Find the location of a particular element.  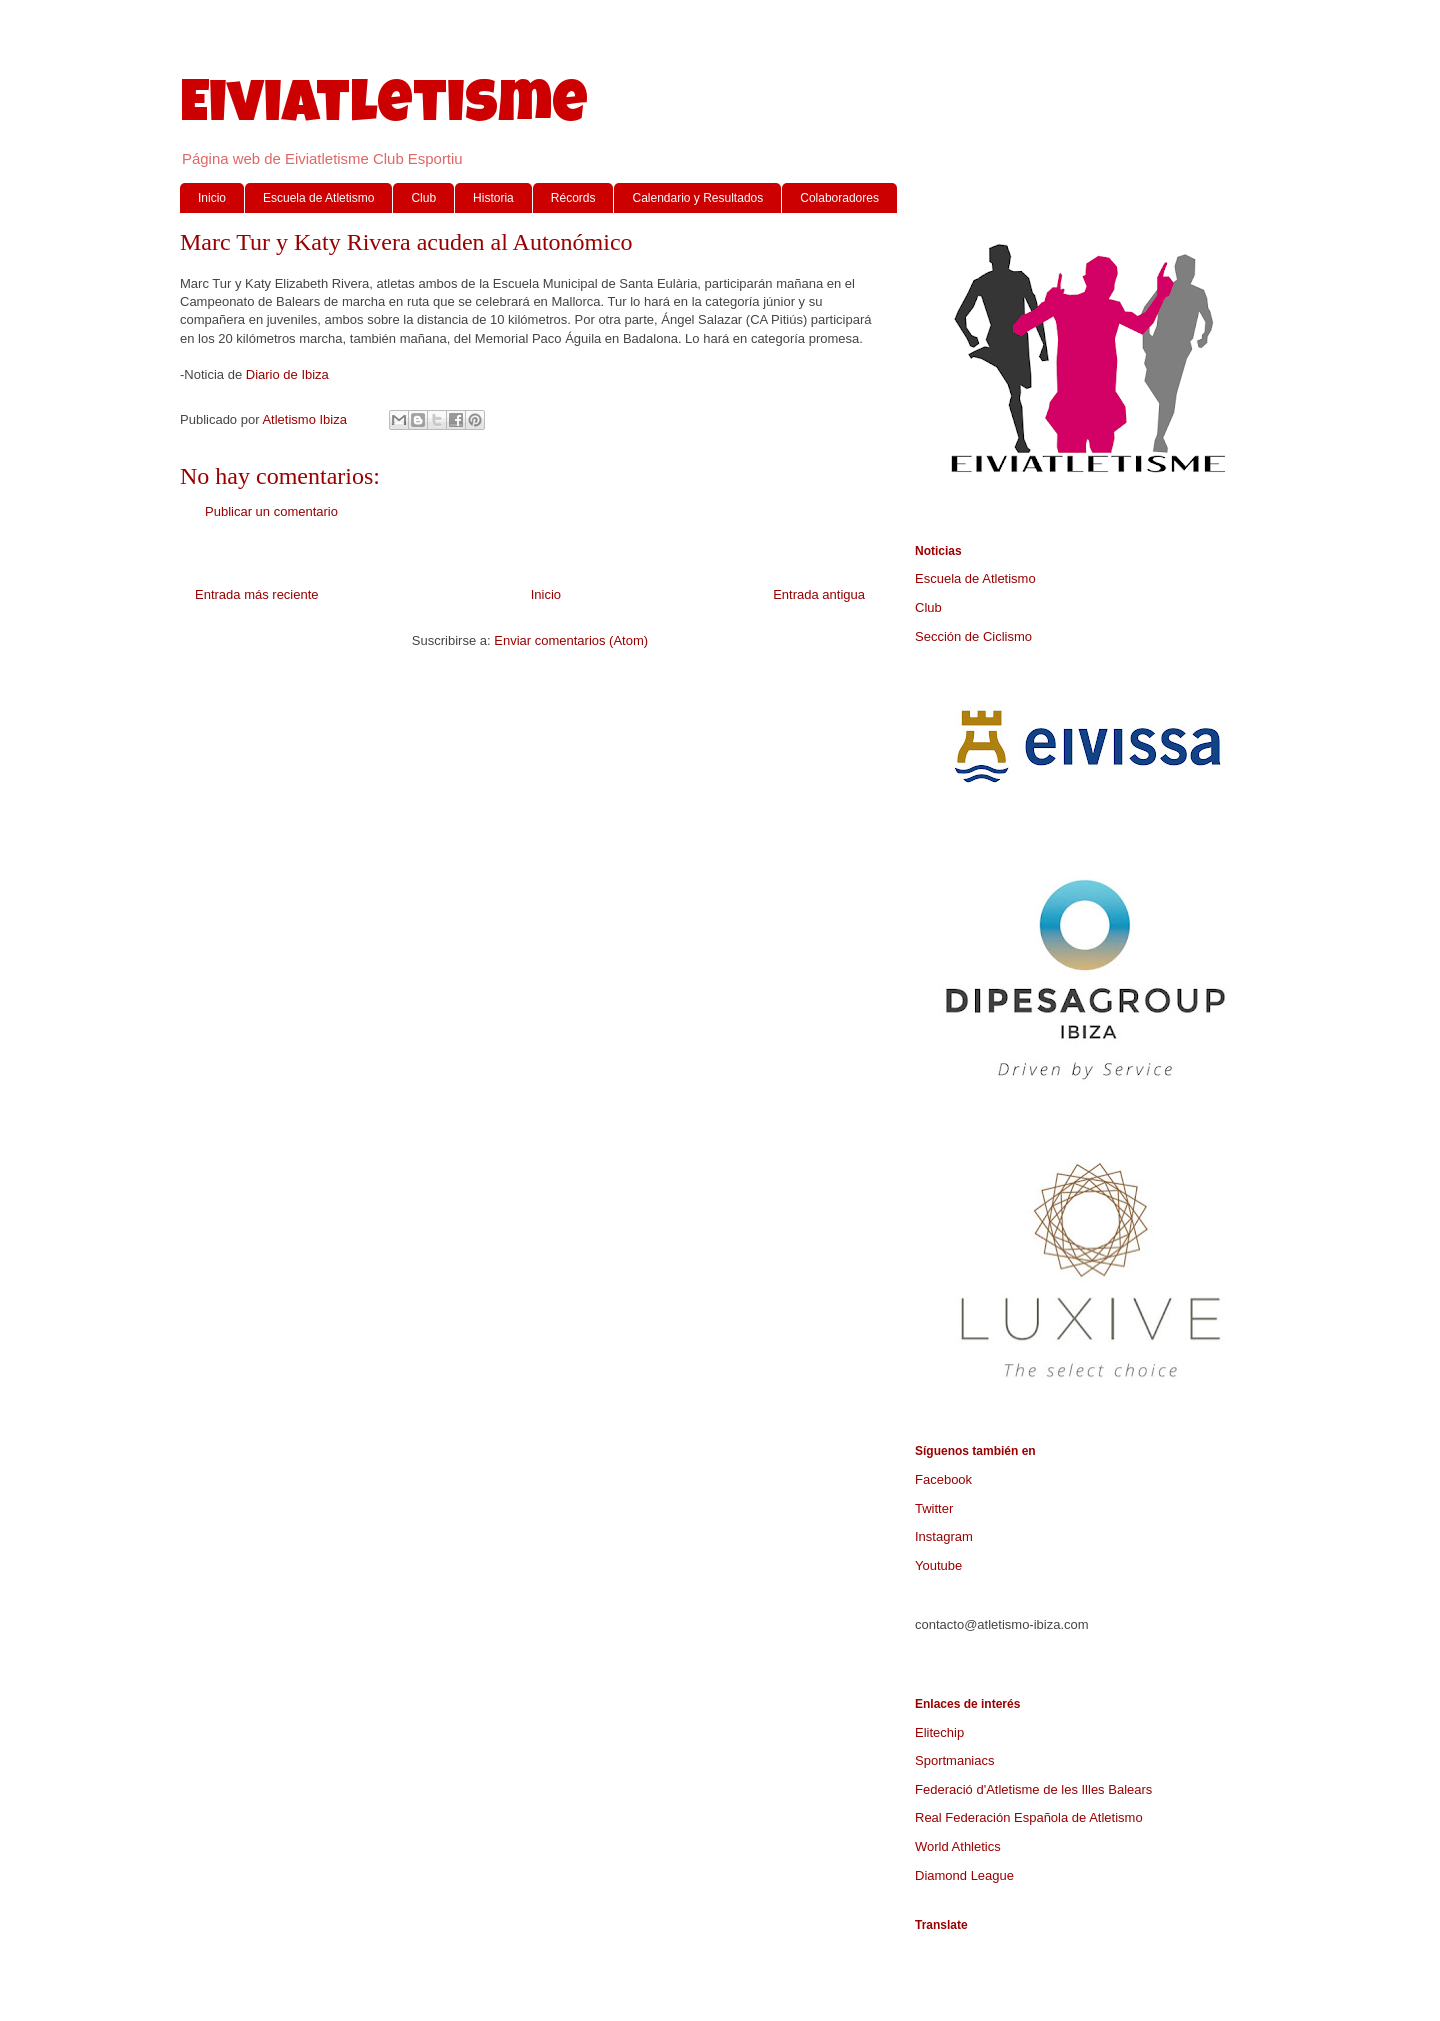

Instagram is located at coordinates (944, 1536).